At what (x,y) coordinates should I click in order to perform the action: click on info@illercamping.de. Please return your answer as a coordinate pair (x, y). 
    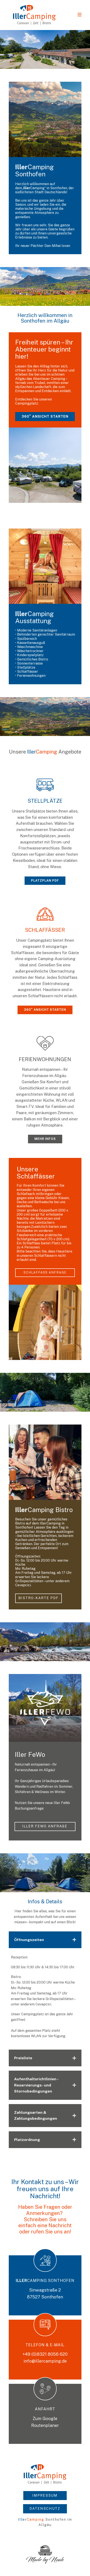
    Looking at the image, I should click on (45, 2361).